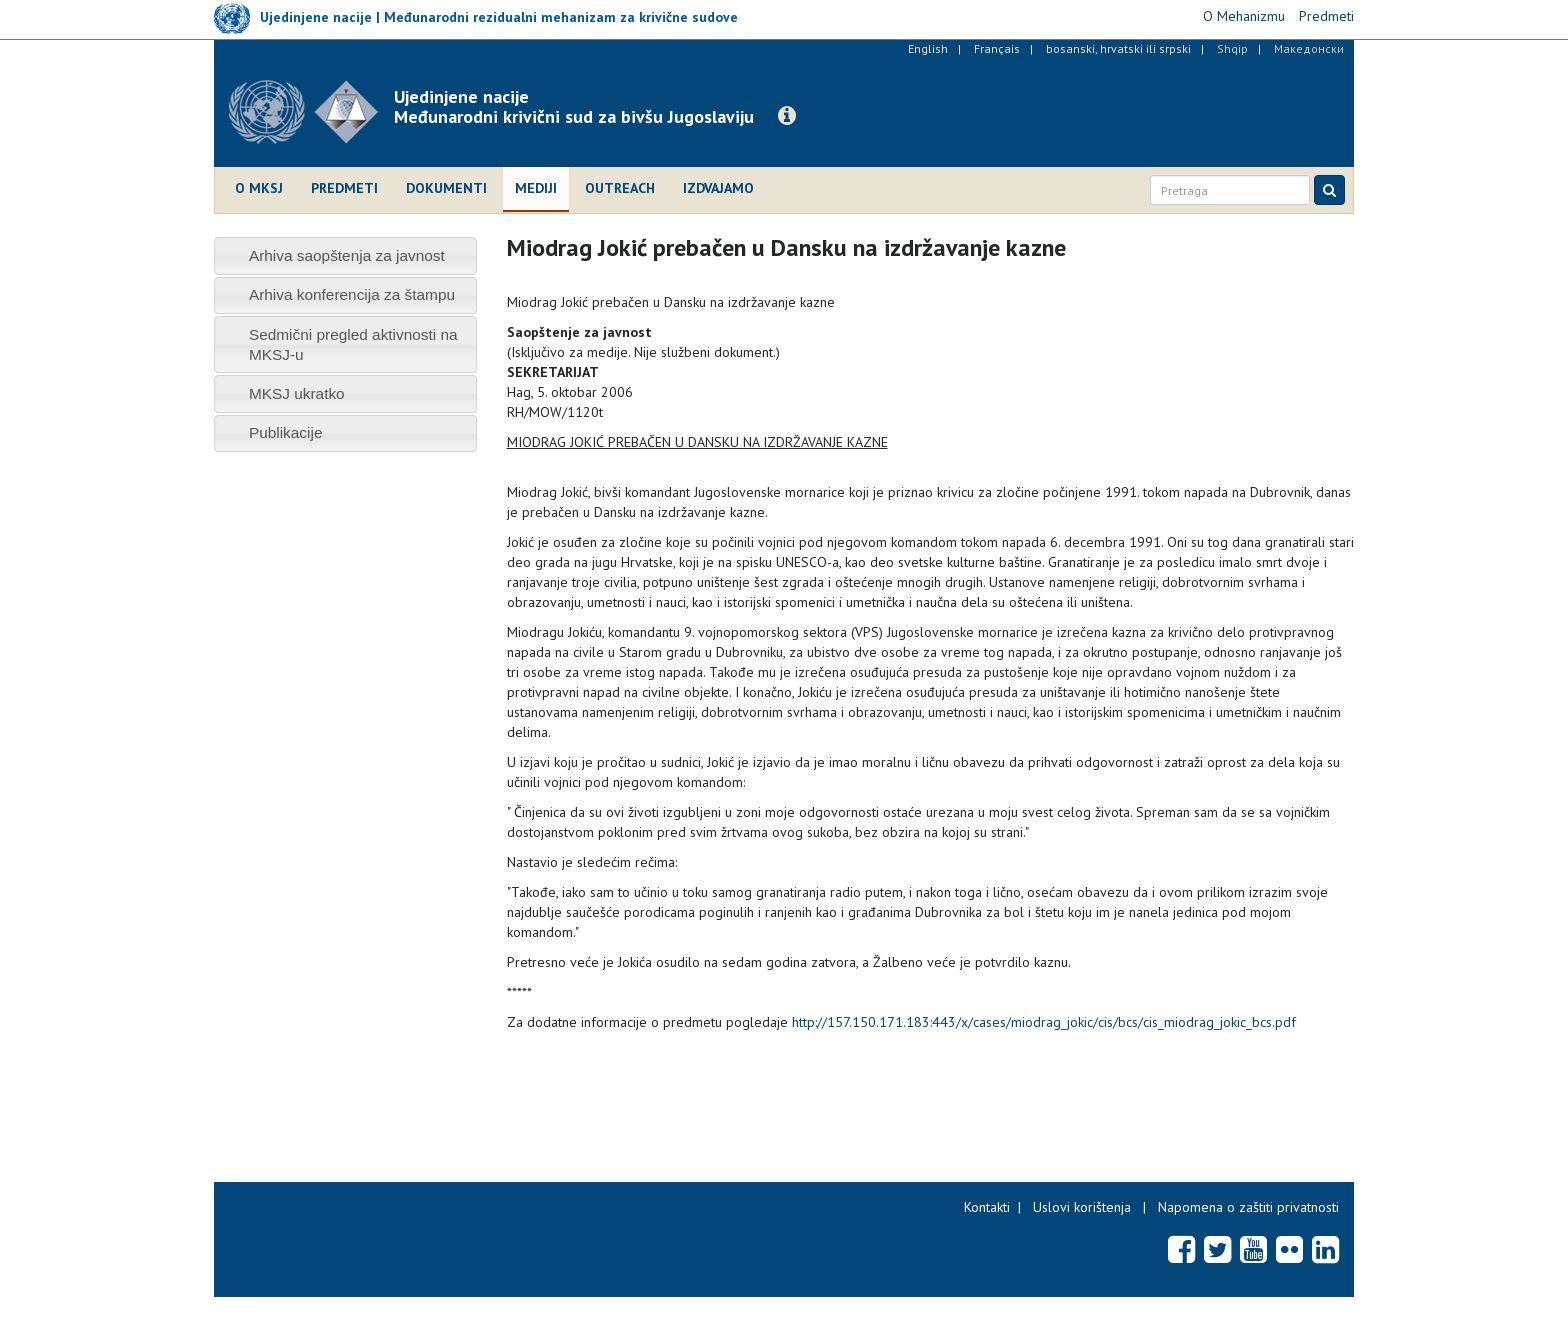 Image resolution: width=1568 pixels, height=1333 pixels. What do you see at coordinates (787, 116) in the screenshot?
I see `[button]` at bounding box center [787, 116].